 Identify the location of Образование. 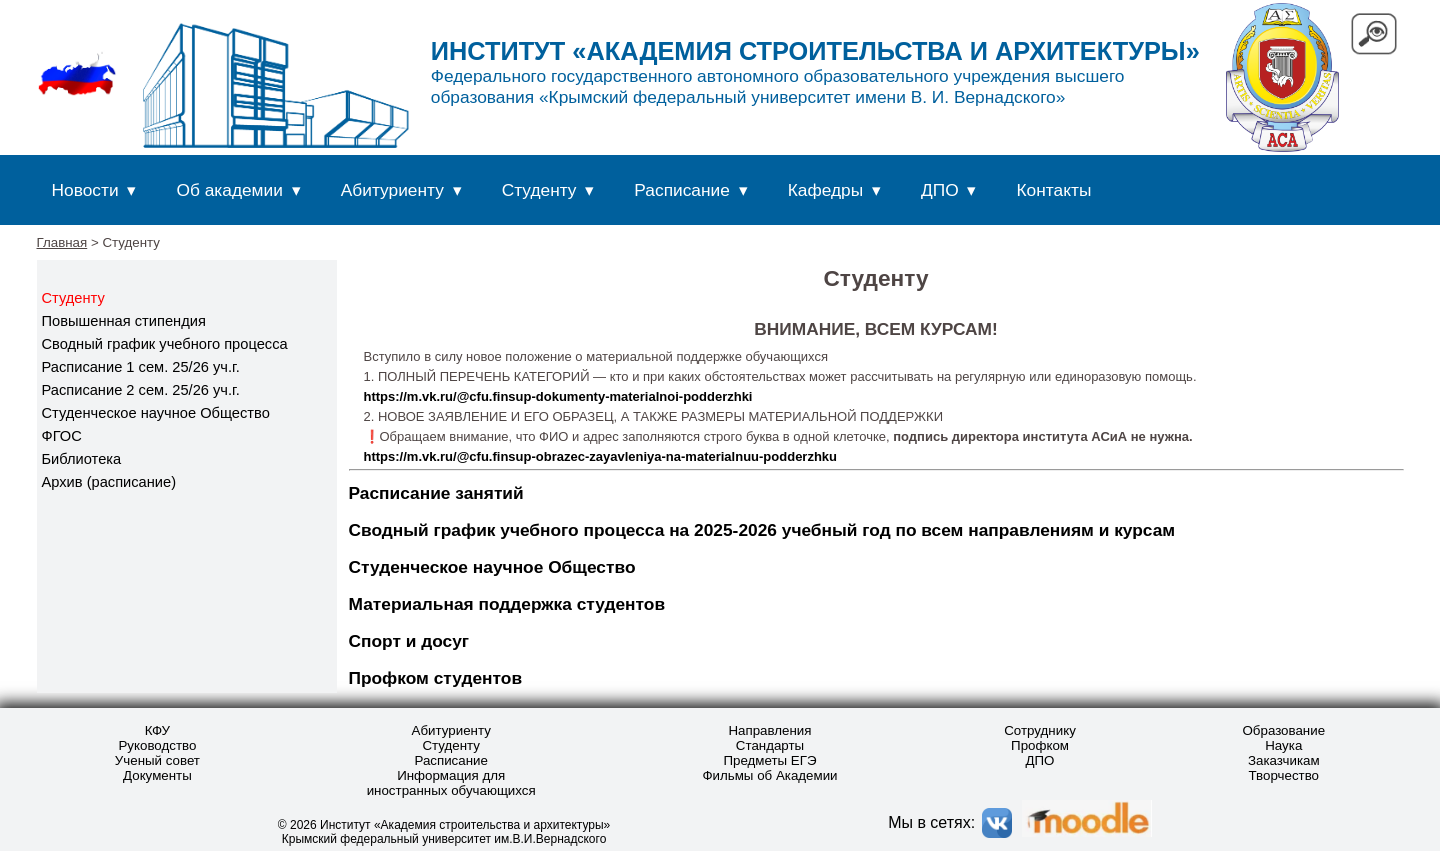
(1283, 730).